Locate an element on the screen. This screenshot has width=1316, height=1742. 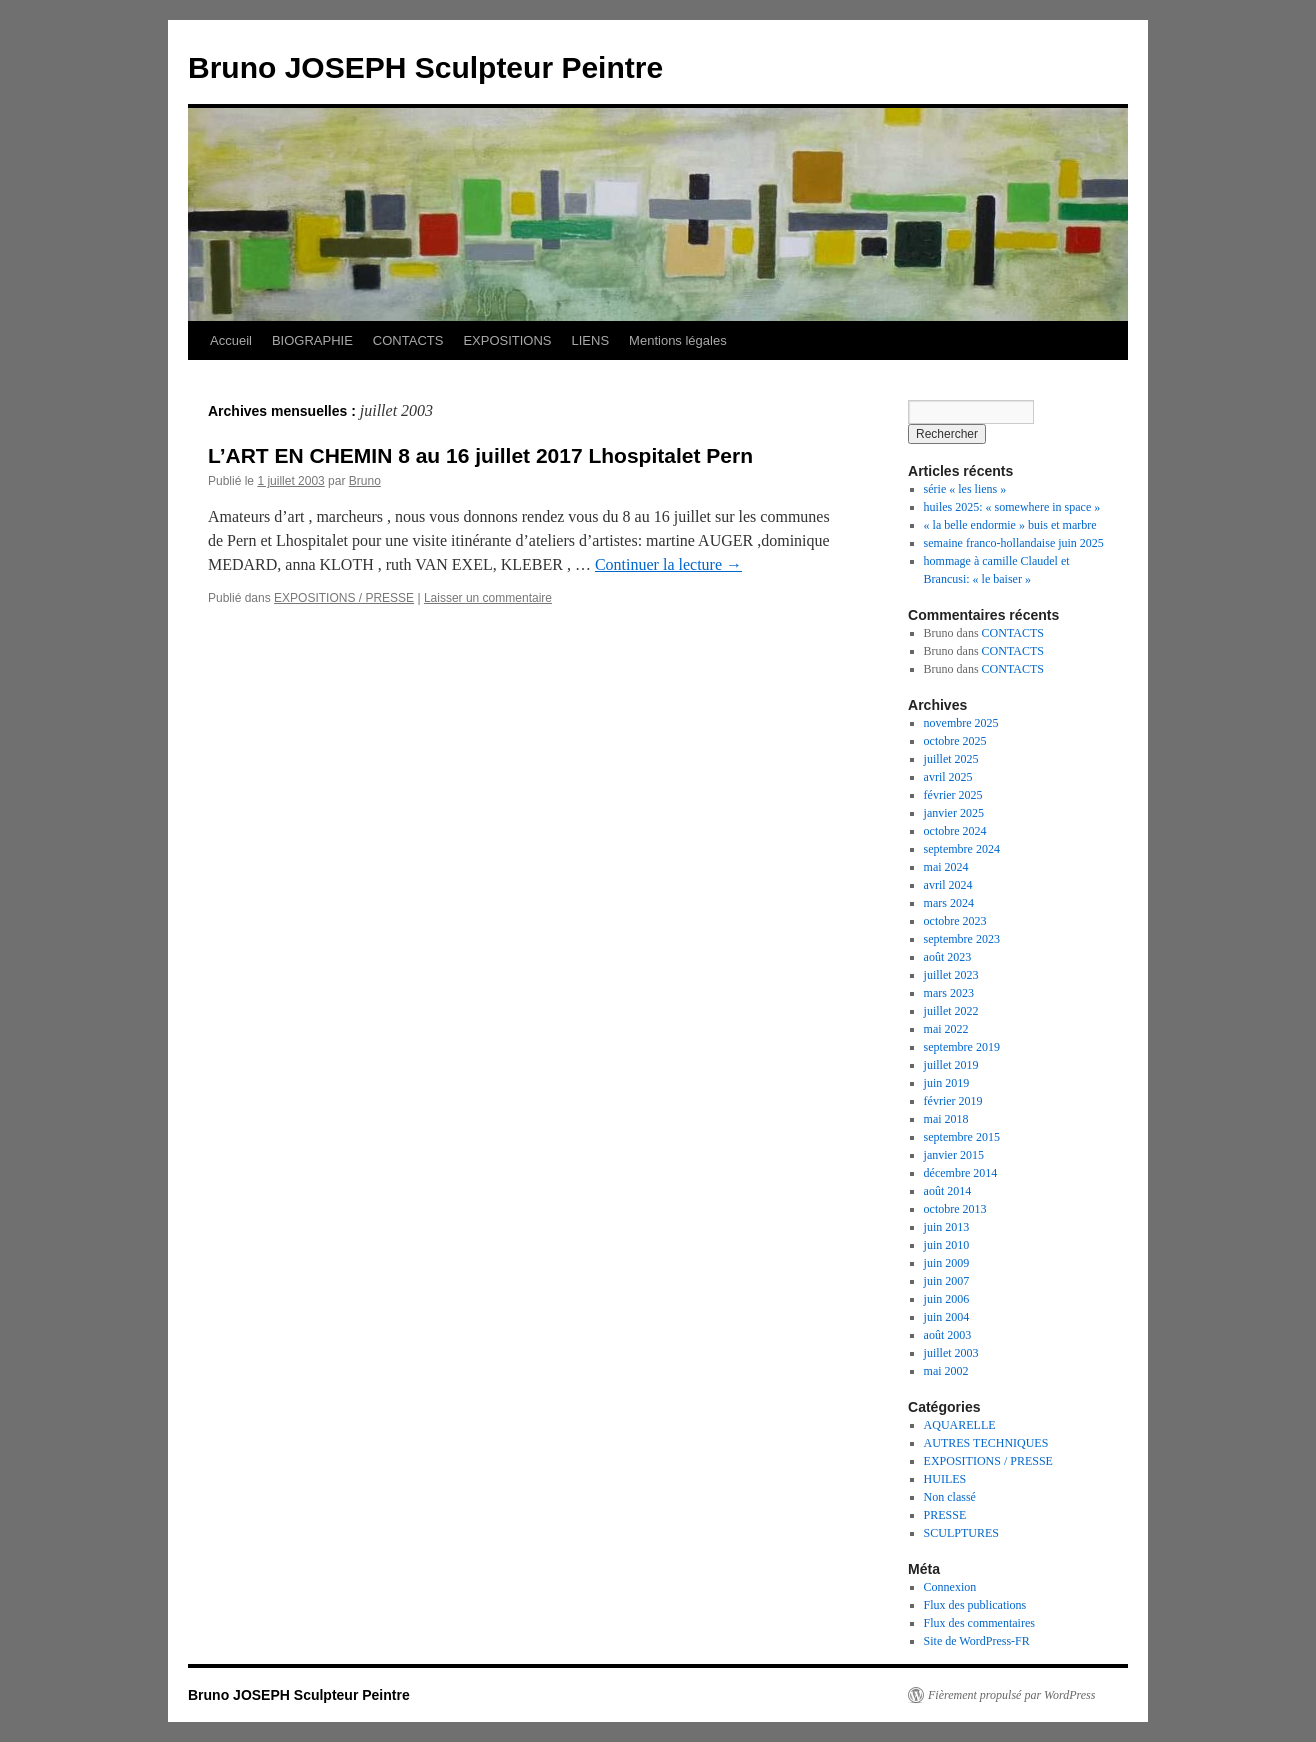
décembre 2014 is located at coordinates (961, 1173).